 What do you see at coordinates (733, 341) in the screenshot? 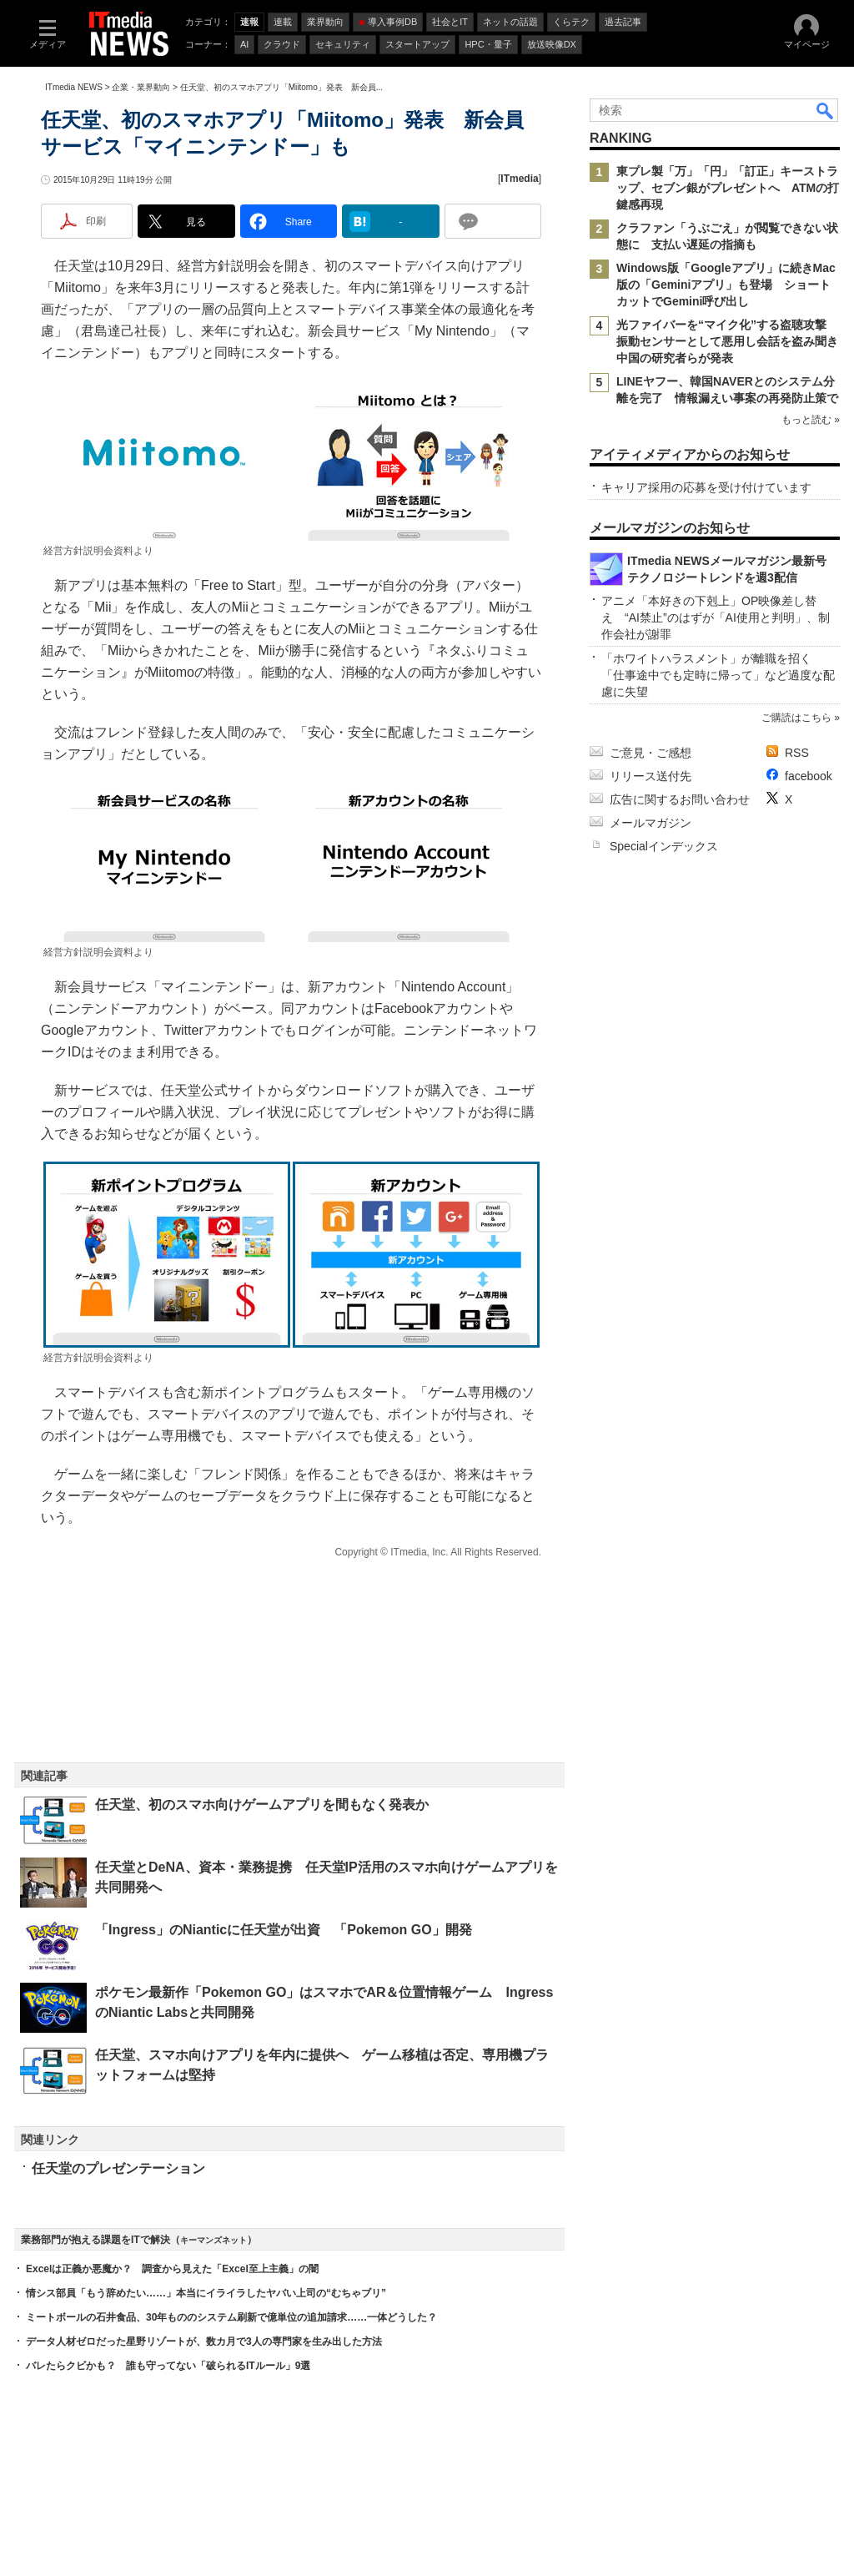
I see `光ファイバーを“マイク化”する盗聴攻撃 振動センサーとして悪用し会話を盗み聞き 中国の研究者らが発表` at bounding box center [733, 341].